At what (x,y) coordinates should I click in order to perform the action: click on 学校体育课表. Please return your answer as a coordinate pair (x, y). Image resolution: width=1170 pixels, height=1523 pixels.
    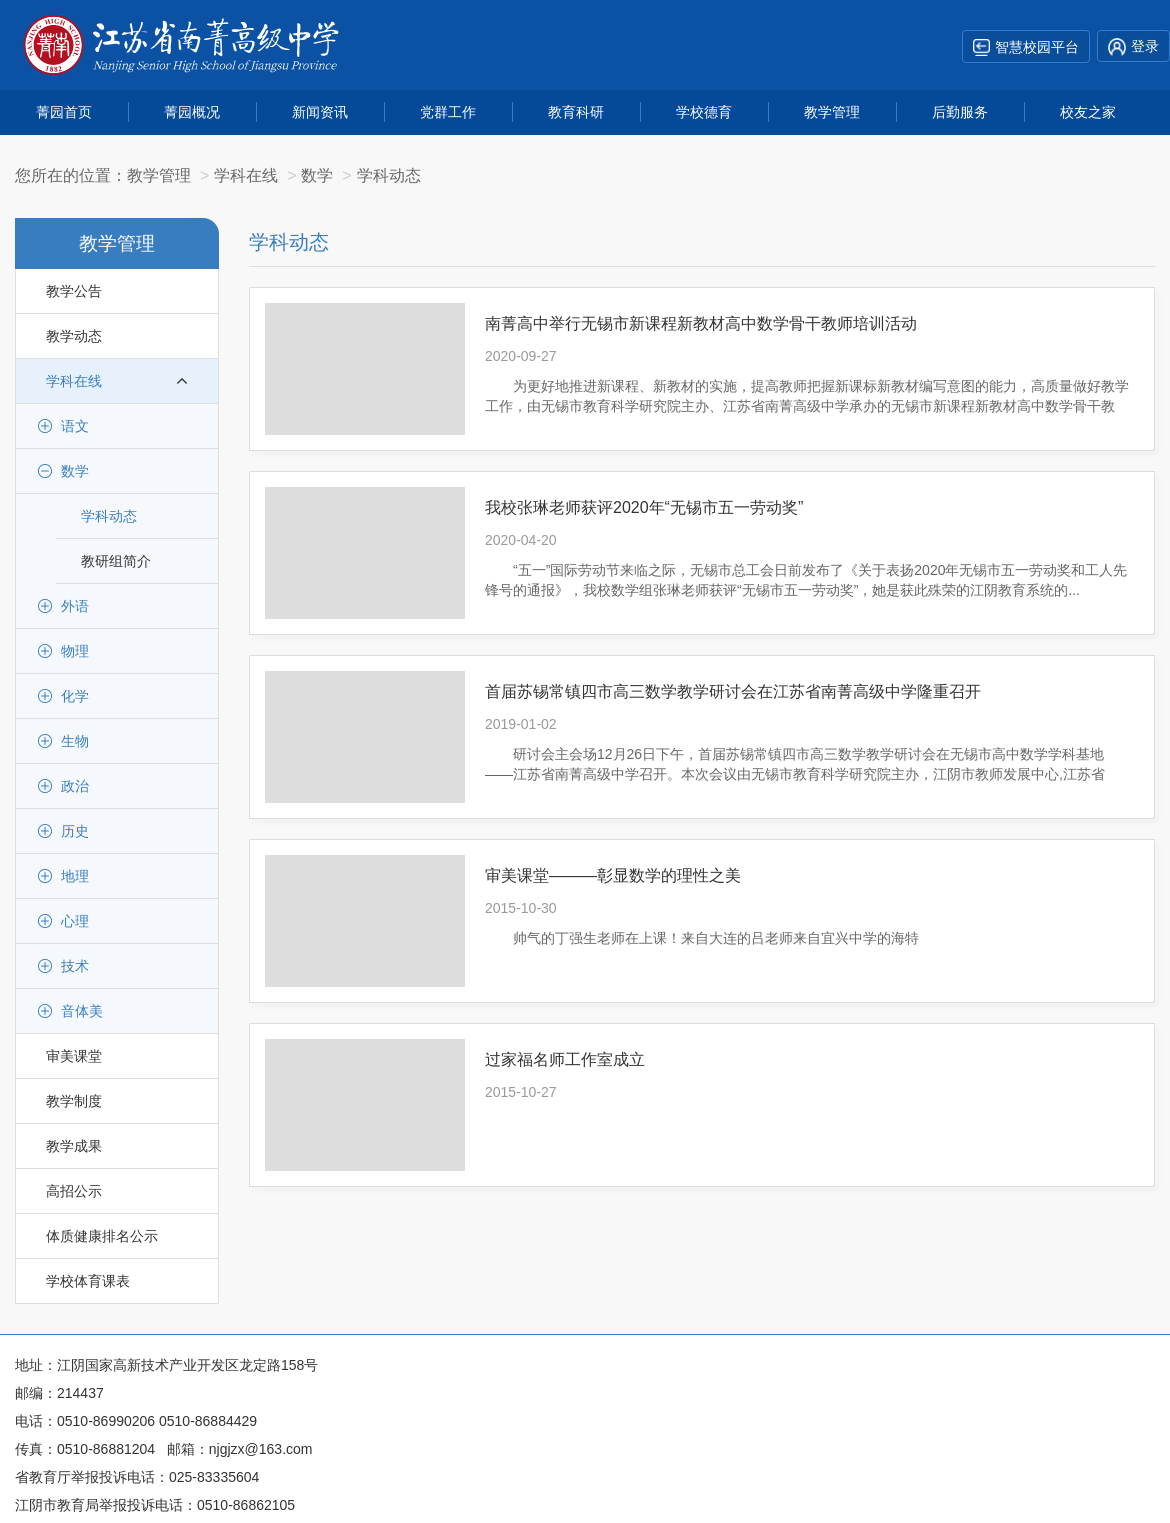
    Looking at the image, I should click on (88, 1281).